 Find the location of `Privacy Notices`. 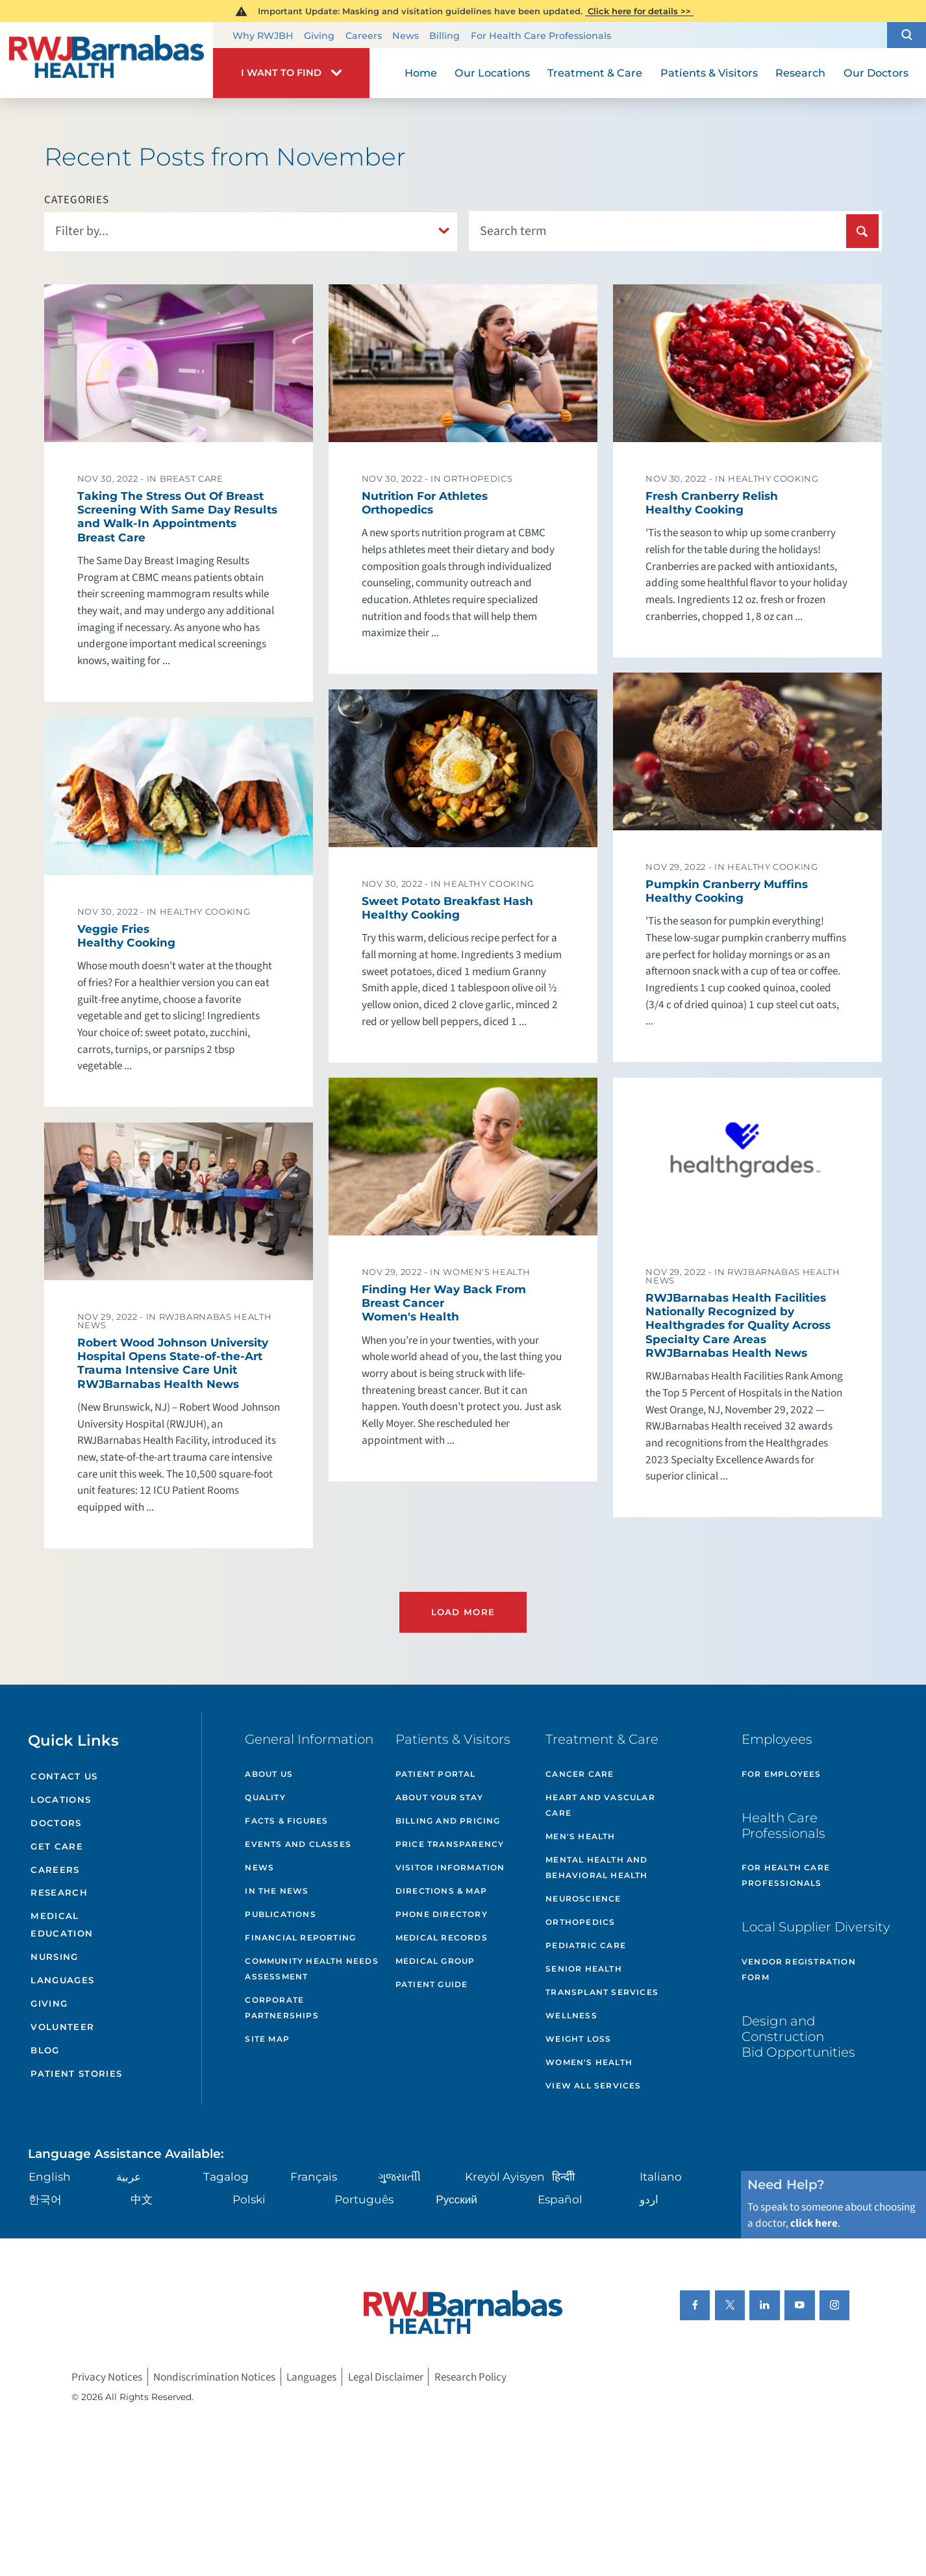

Privacy Notices is located at coordinates (106, 2376).